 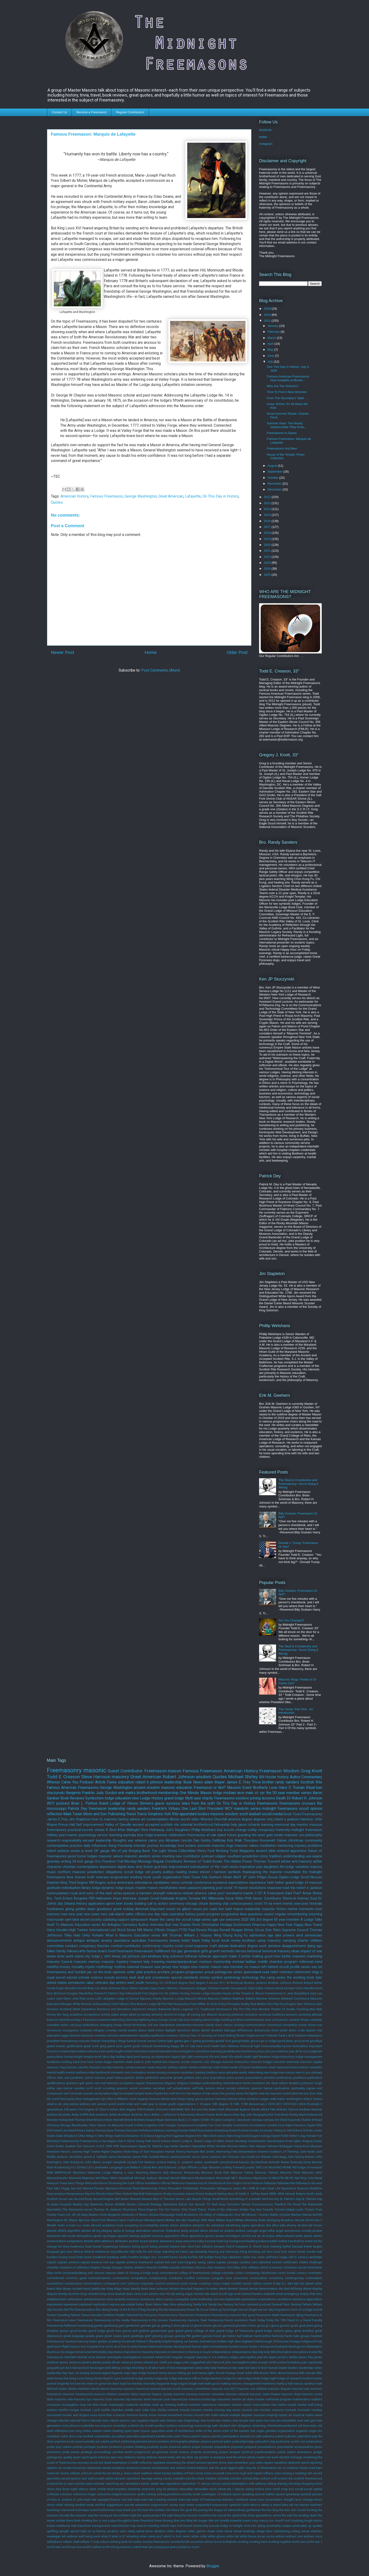 I want to click on masonic freemasonry, so click(x=77, y=2394).